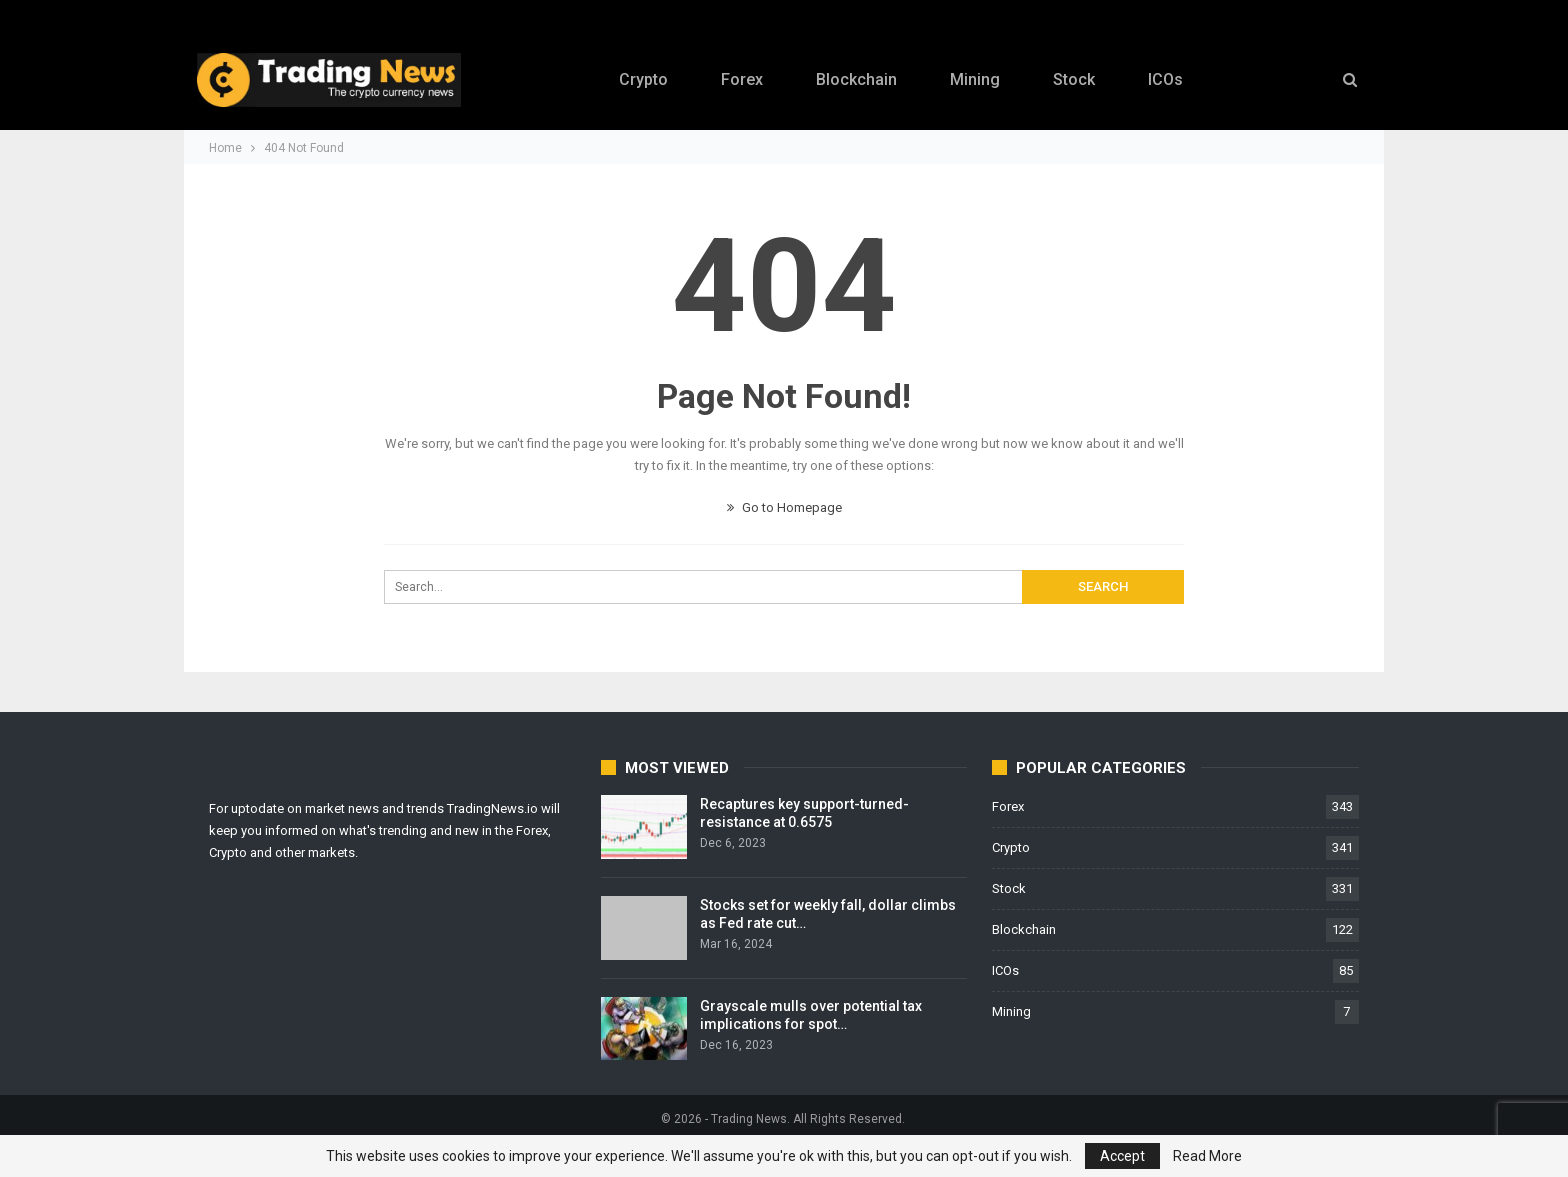  What do you see at coordinates (1074, 79) in the screenshot?
I see `Stock` at bounding box center [1074, 79].